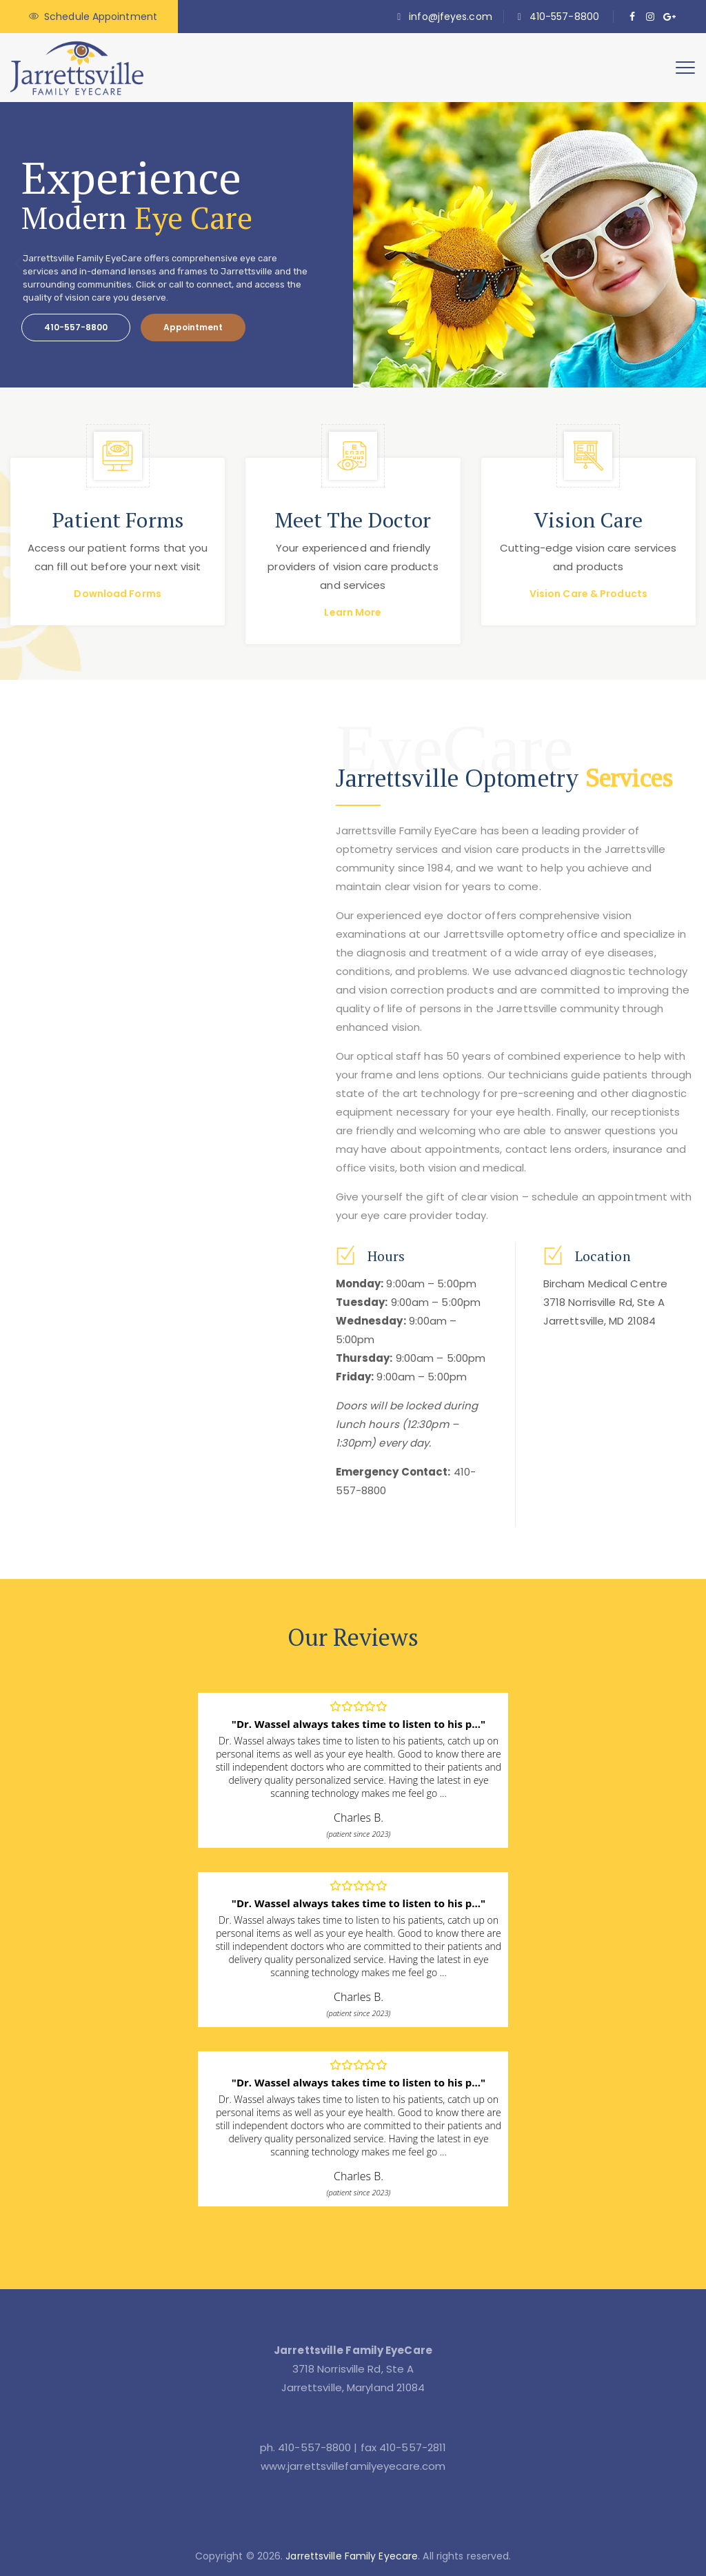 The image size is (706, 2576). Describe the element at coordinates (564, 16) in the screenshot. I see `410-557-8800` at that location.